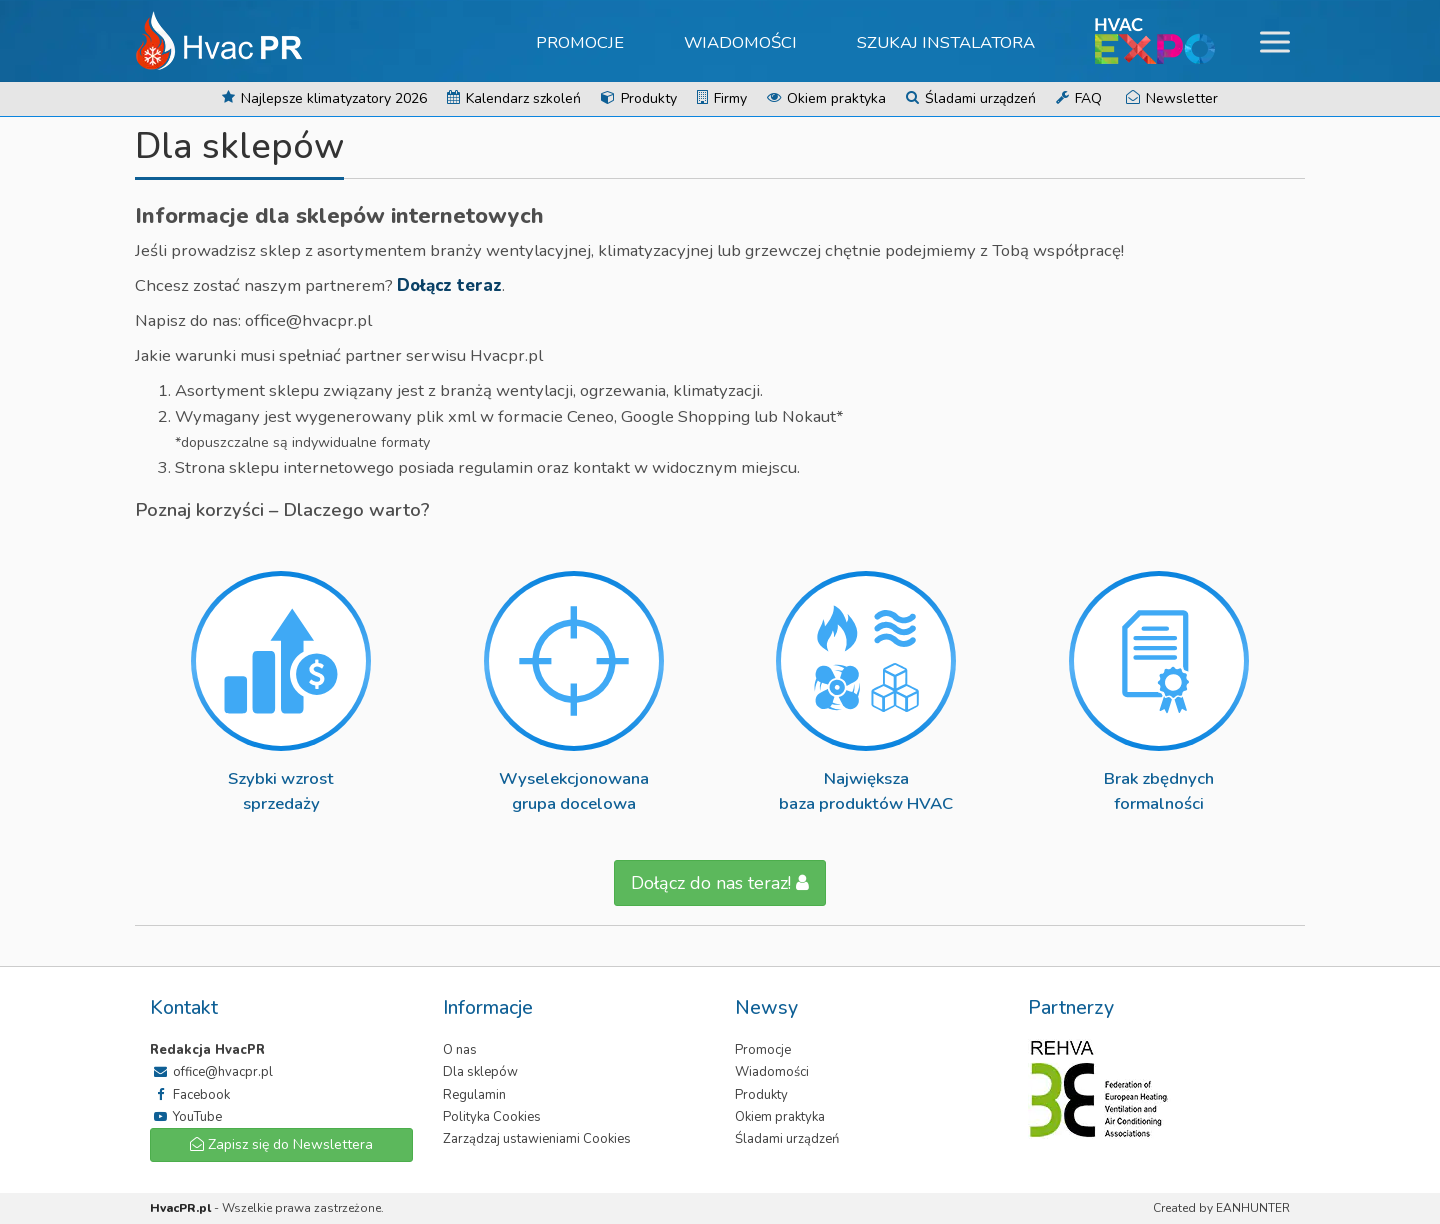 The height and width of the screenshot is (1224, 1440). What do you see at coordinates (971, 98) in the screenshot?
I see `Śladami urządzeń` at bounding box center [971, 98].